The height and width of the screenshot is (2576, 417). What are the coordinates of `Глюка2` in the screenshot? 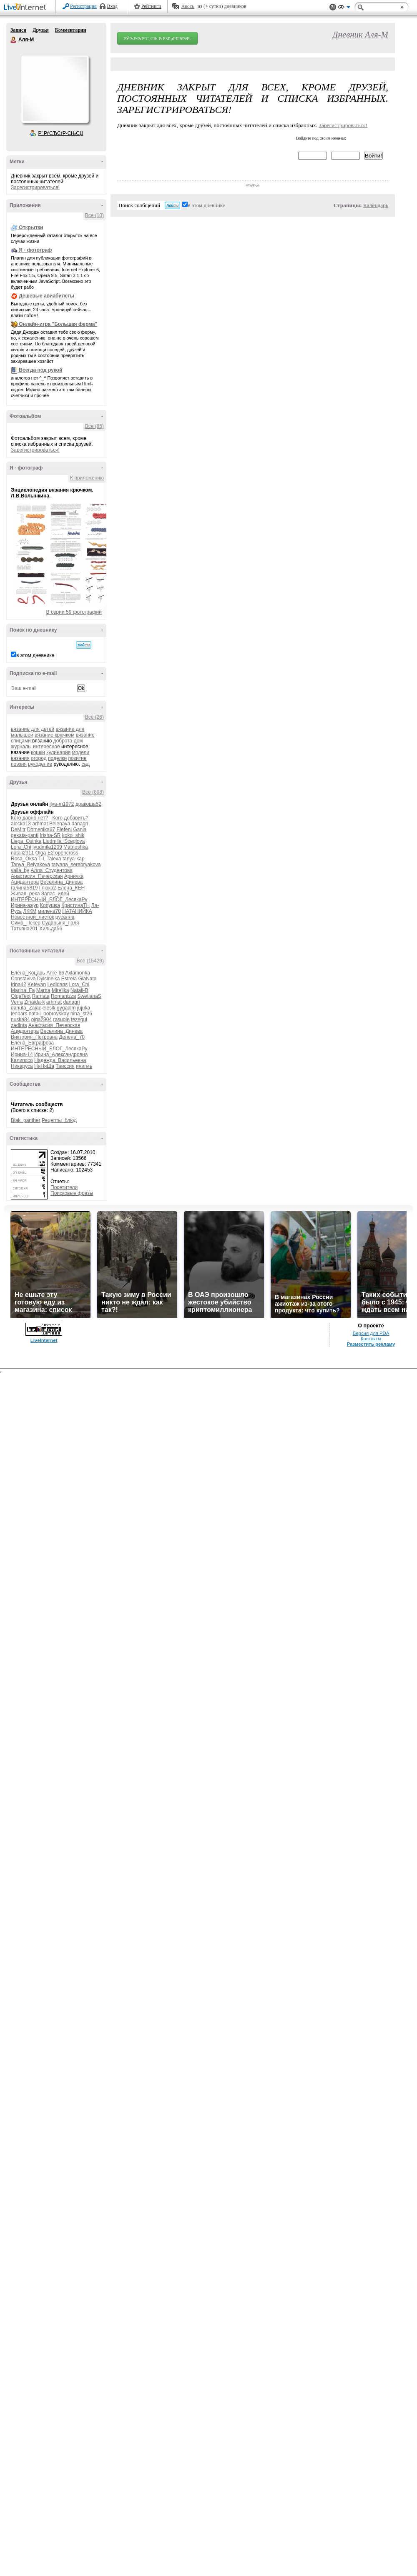 It's located at (47, 888).